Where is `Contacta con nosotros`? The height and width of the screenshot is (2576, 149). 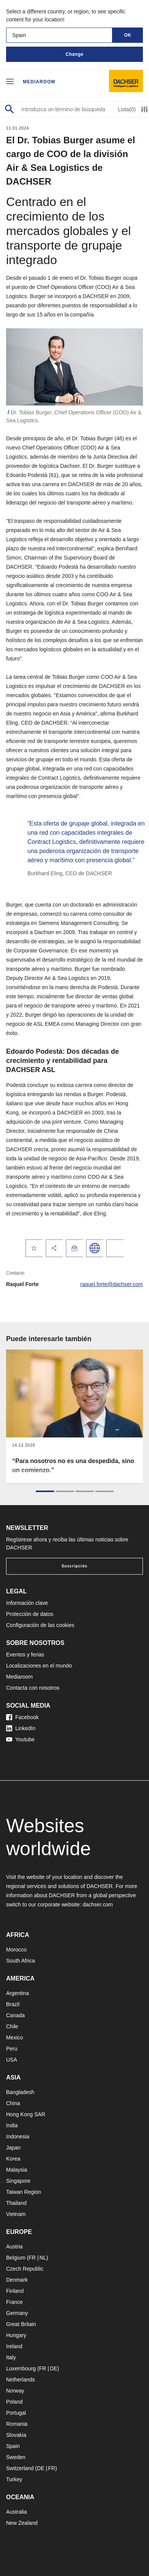 Contacta con nosotros is located at coordinates (32, 1688).